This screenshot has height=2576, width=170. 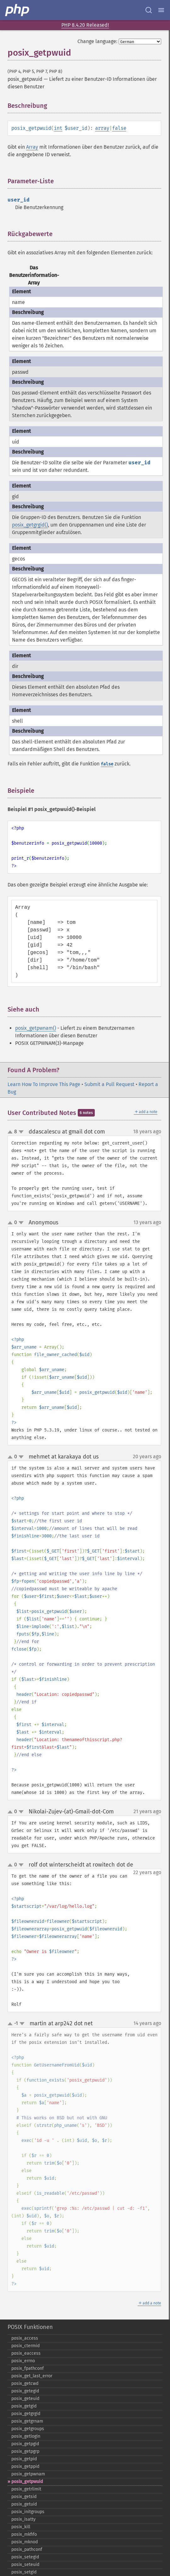 What do you see at coordinates (27, 2421) in the screenshot?
I see `posix_​getgrnam` at bounding box center [27, 2421].